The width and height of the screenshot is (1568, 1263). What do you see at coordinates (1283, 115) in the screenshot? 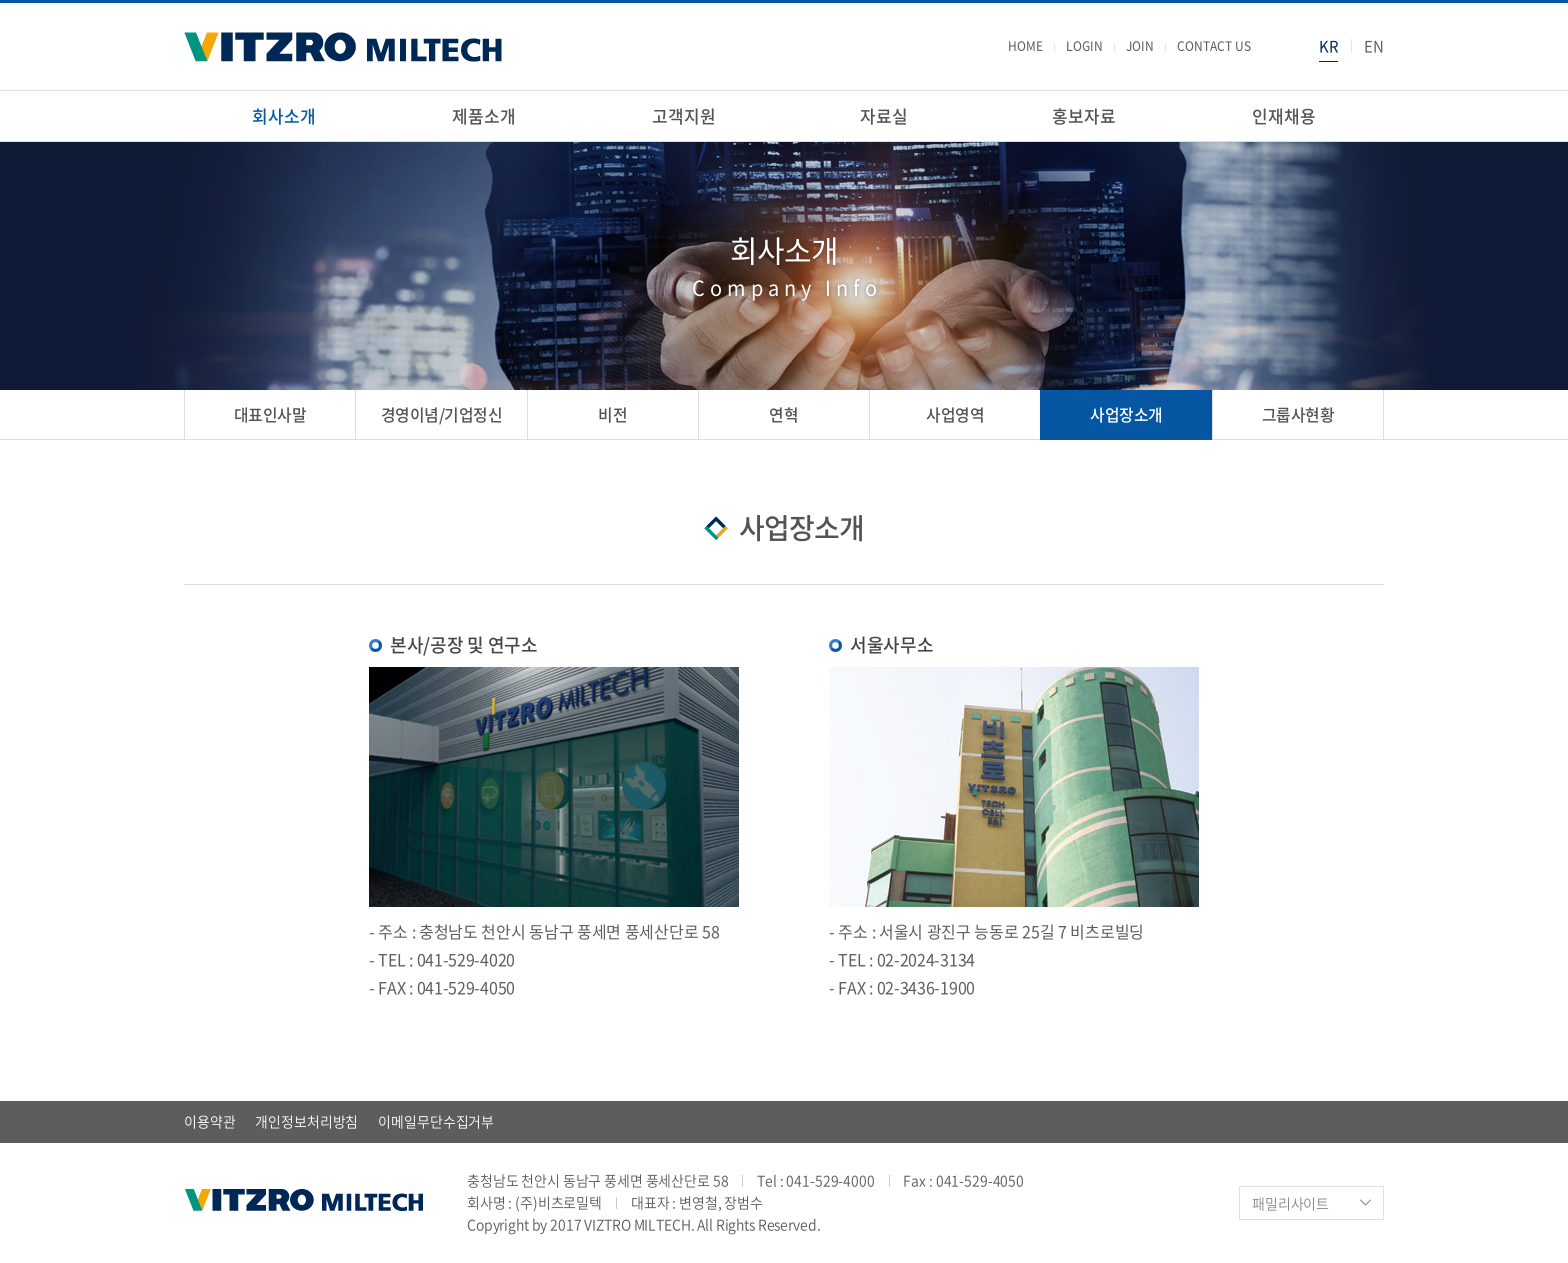
I see `인재채용` at bounding box center [1283, 115].